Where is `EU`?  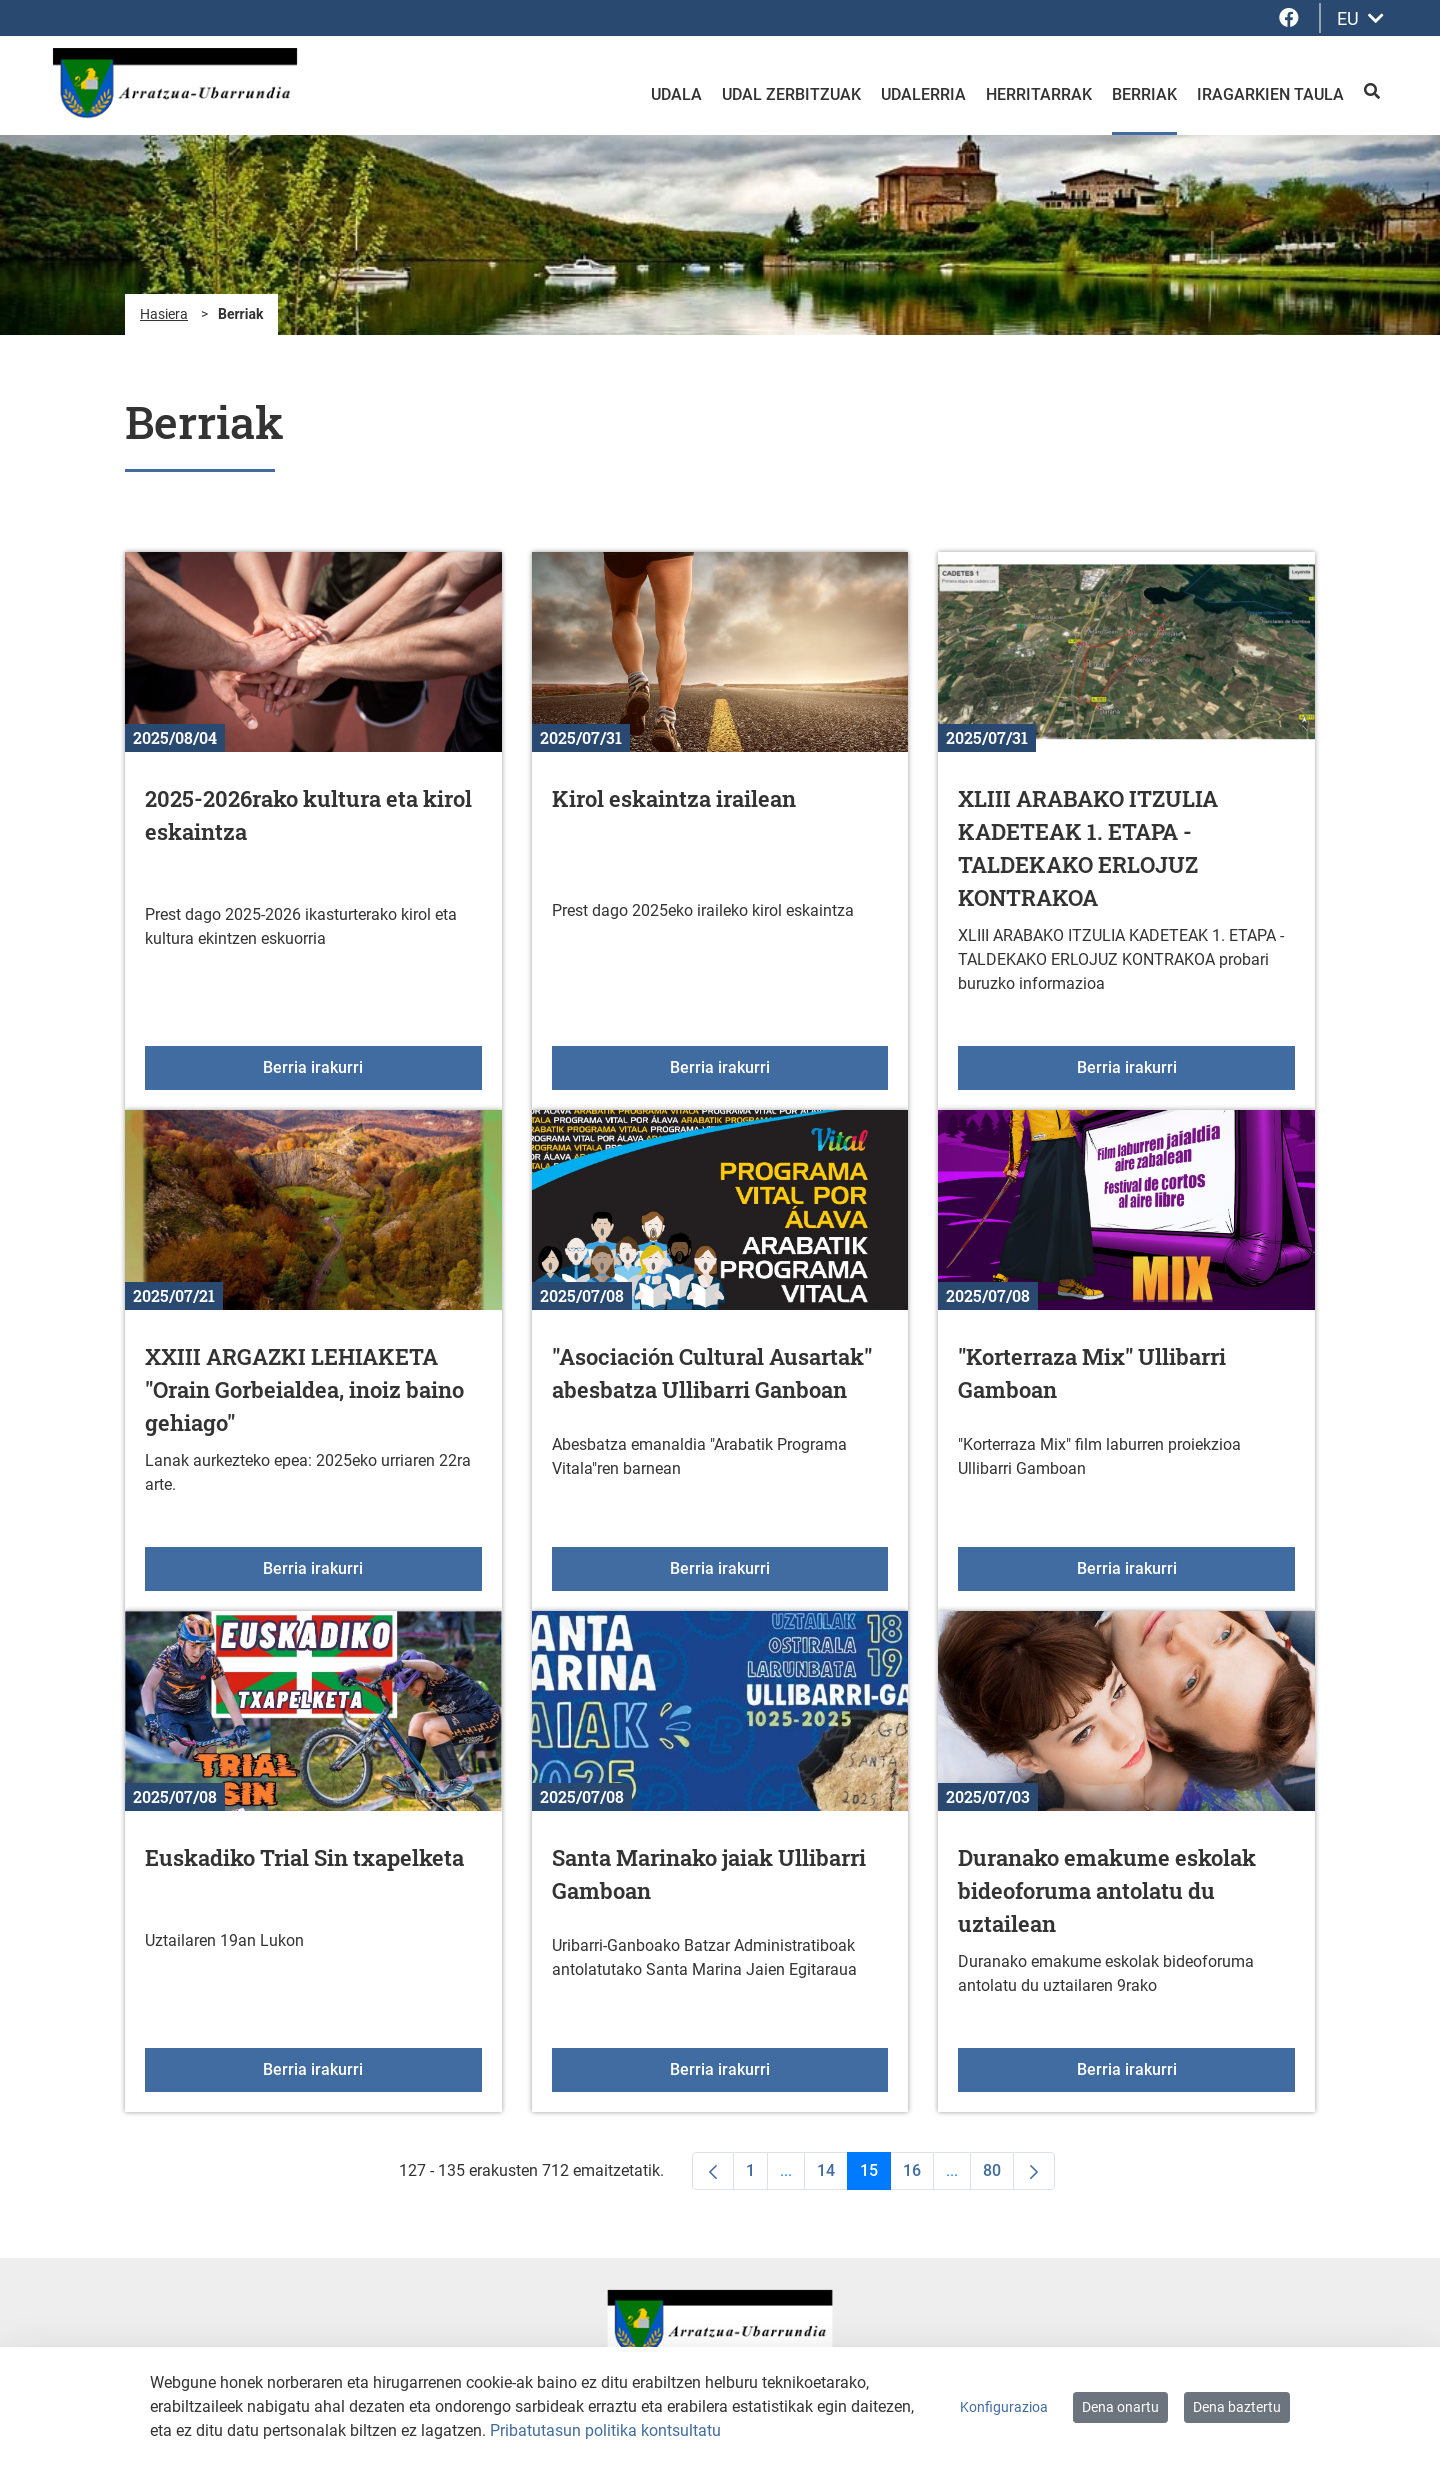 EU is located at coordinates (1360, 18).